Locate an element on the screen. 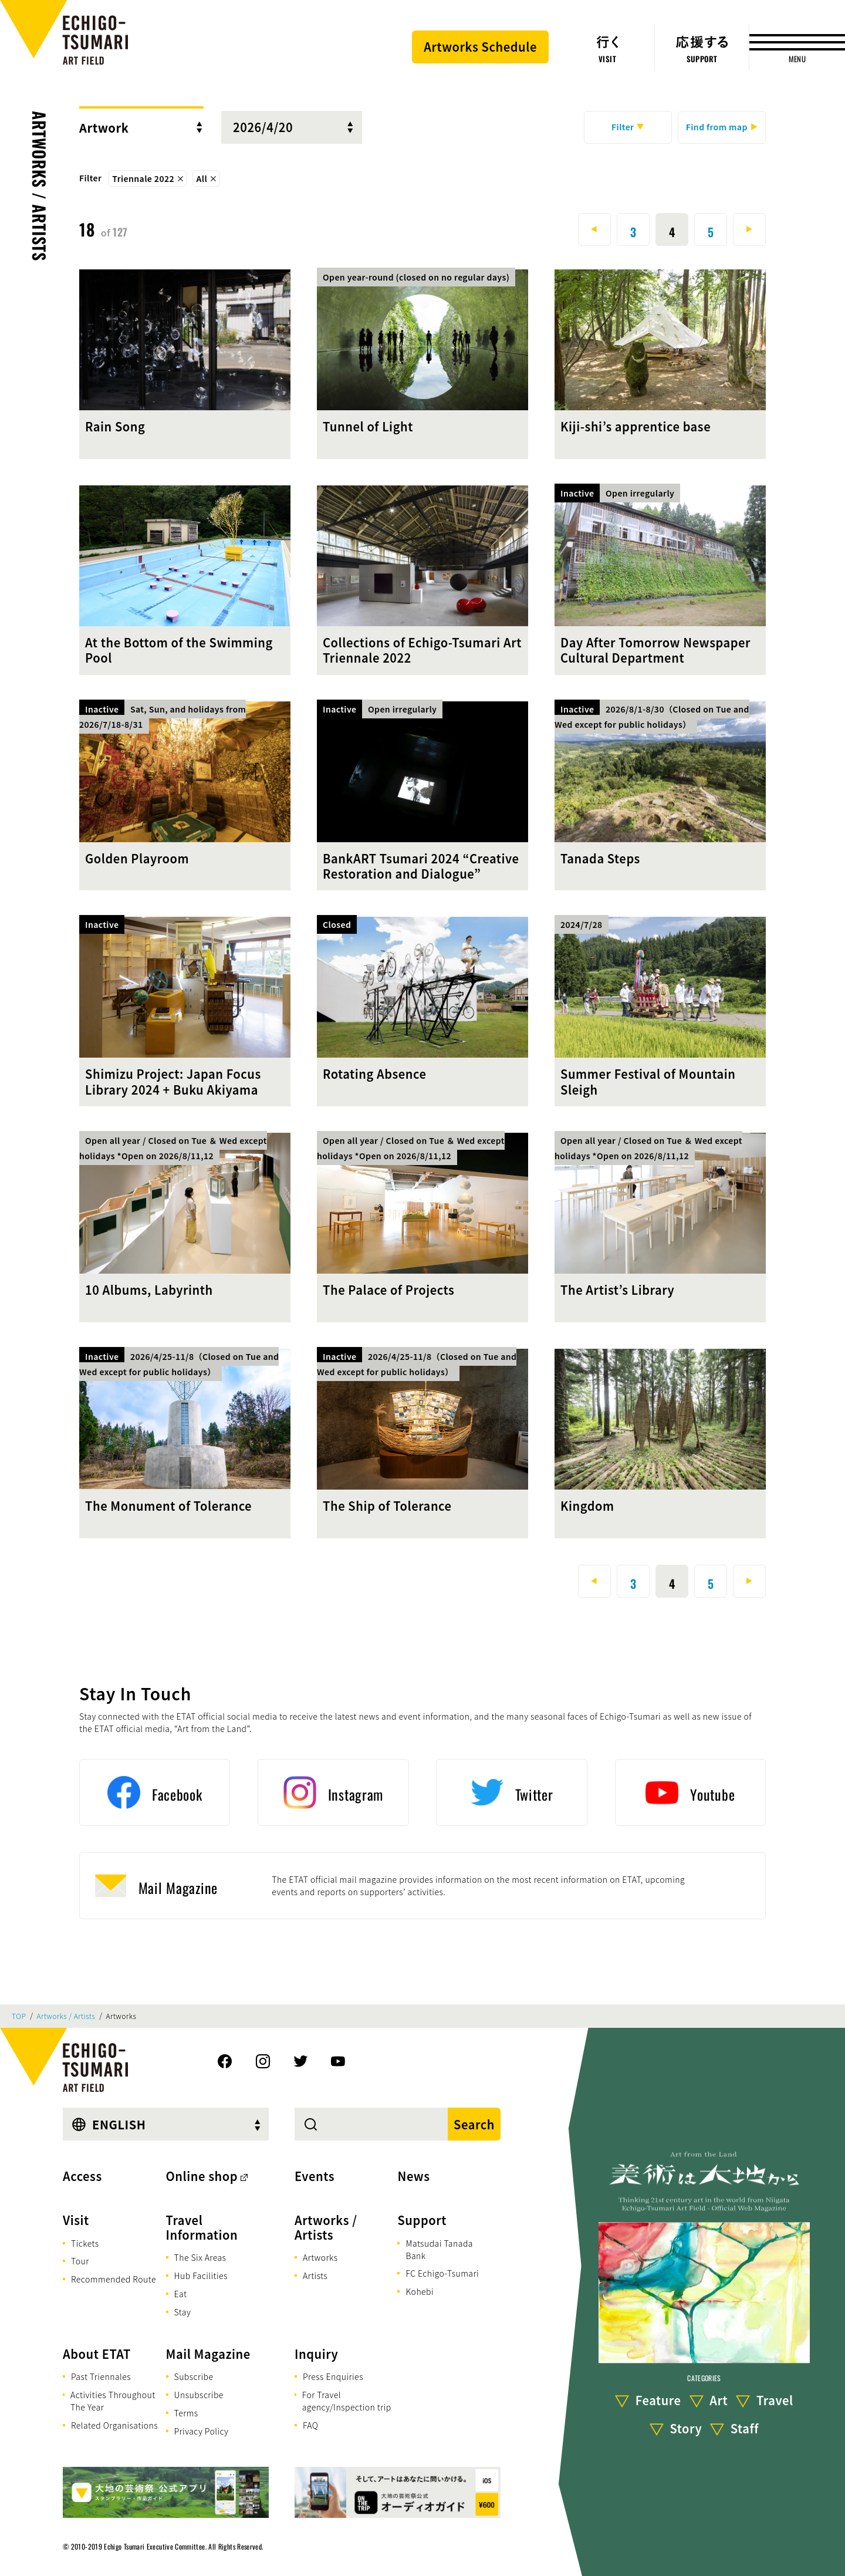 The image size is (845, 2576). Feature is located at coordinates (658, 2400).